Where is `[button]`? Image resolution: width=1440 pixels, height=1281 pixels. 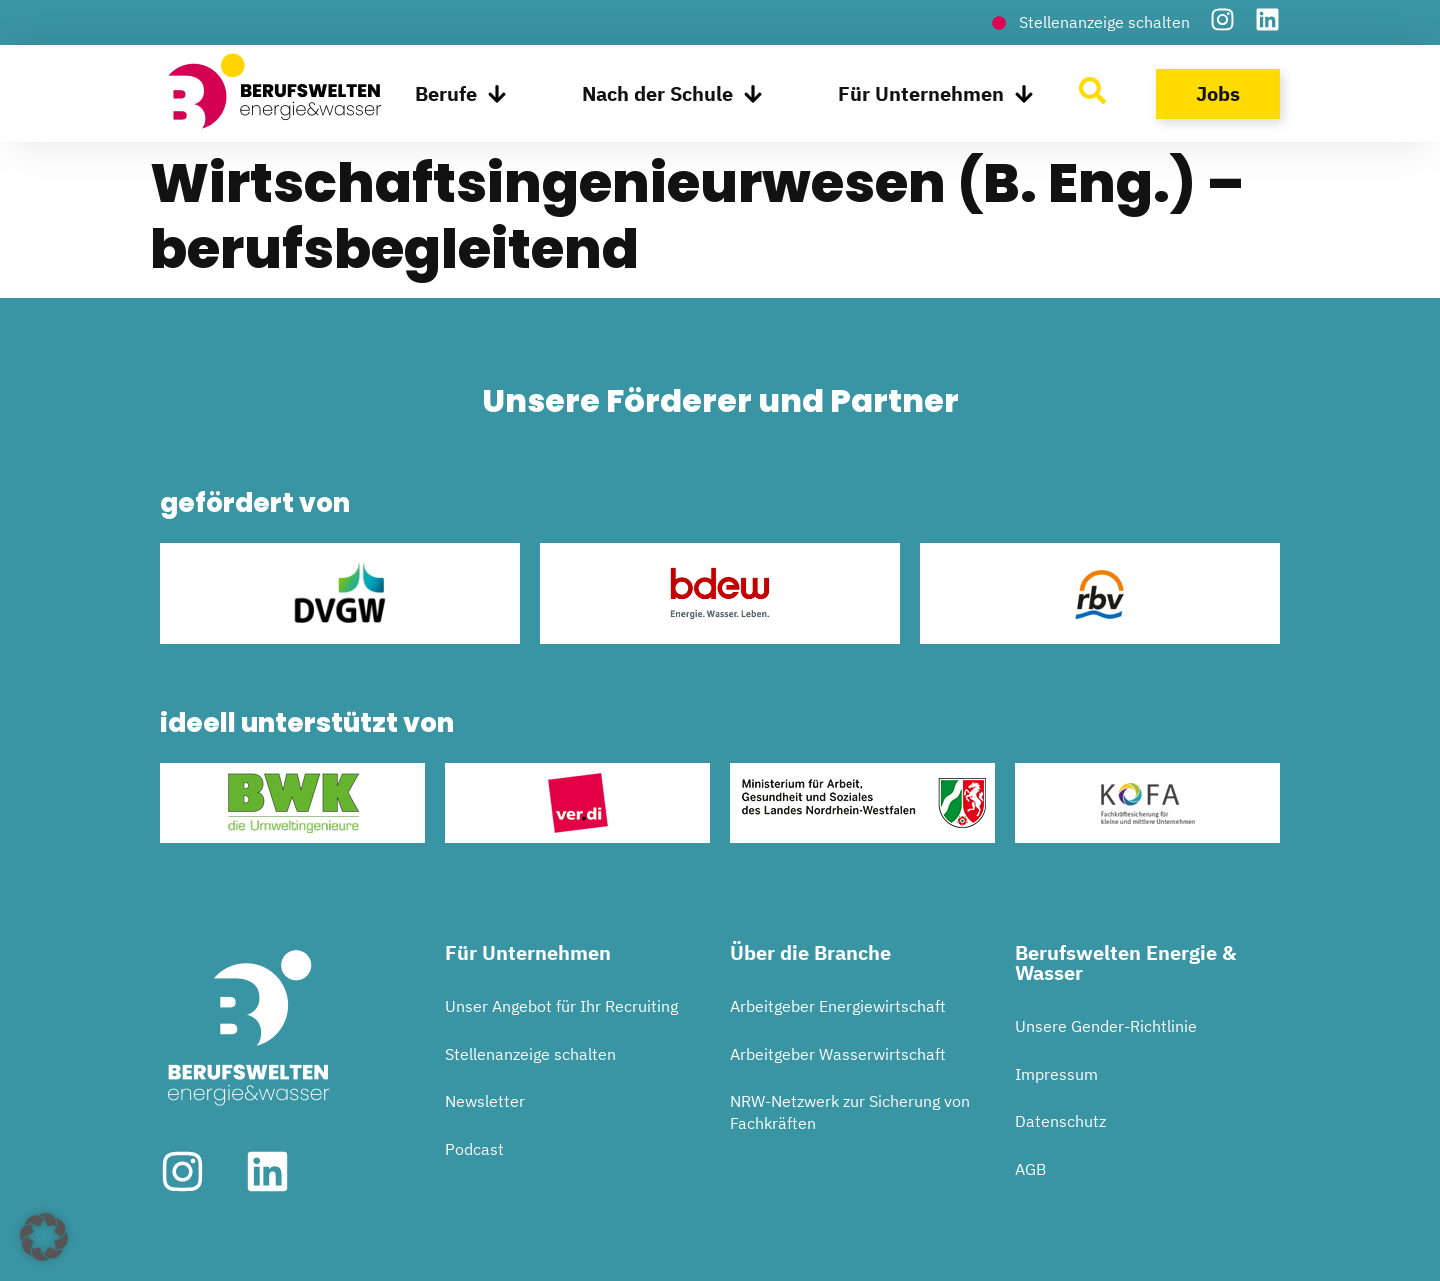 [button] is located at coordinates (44, 1237).